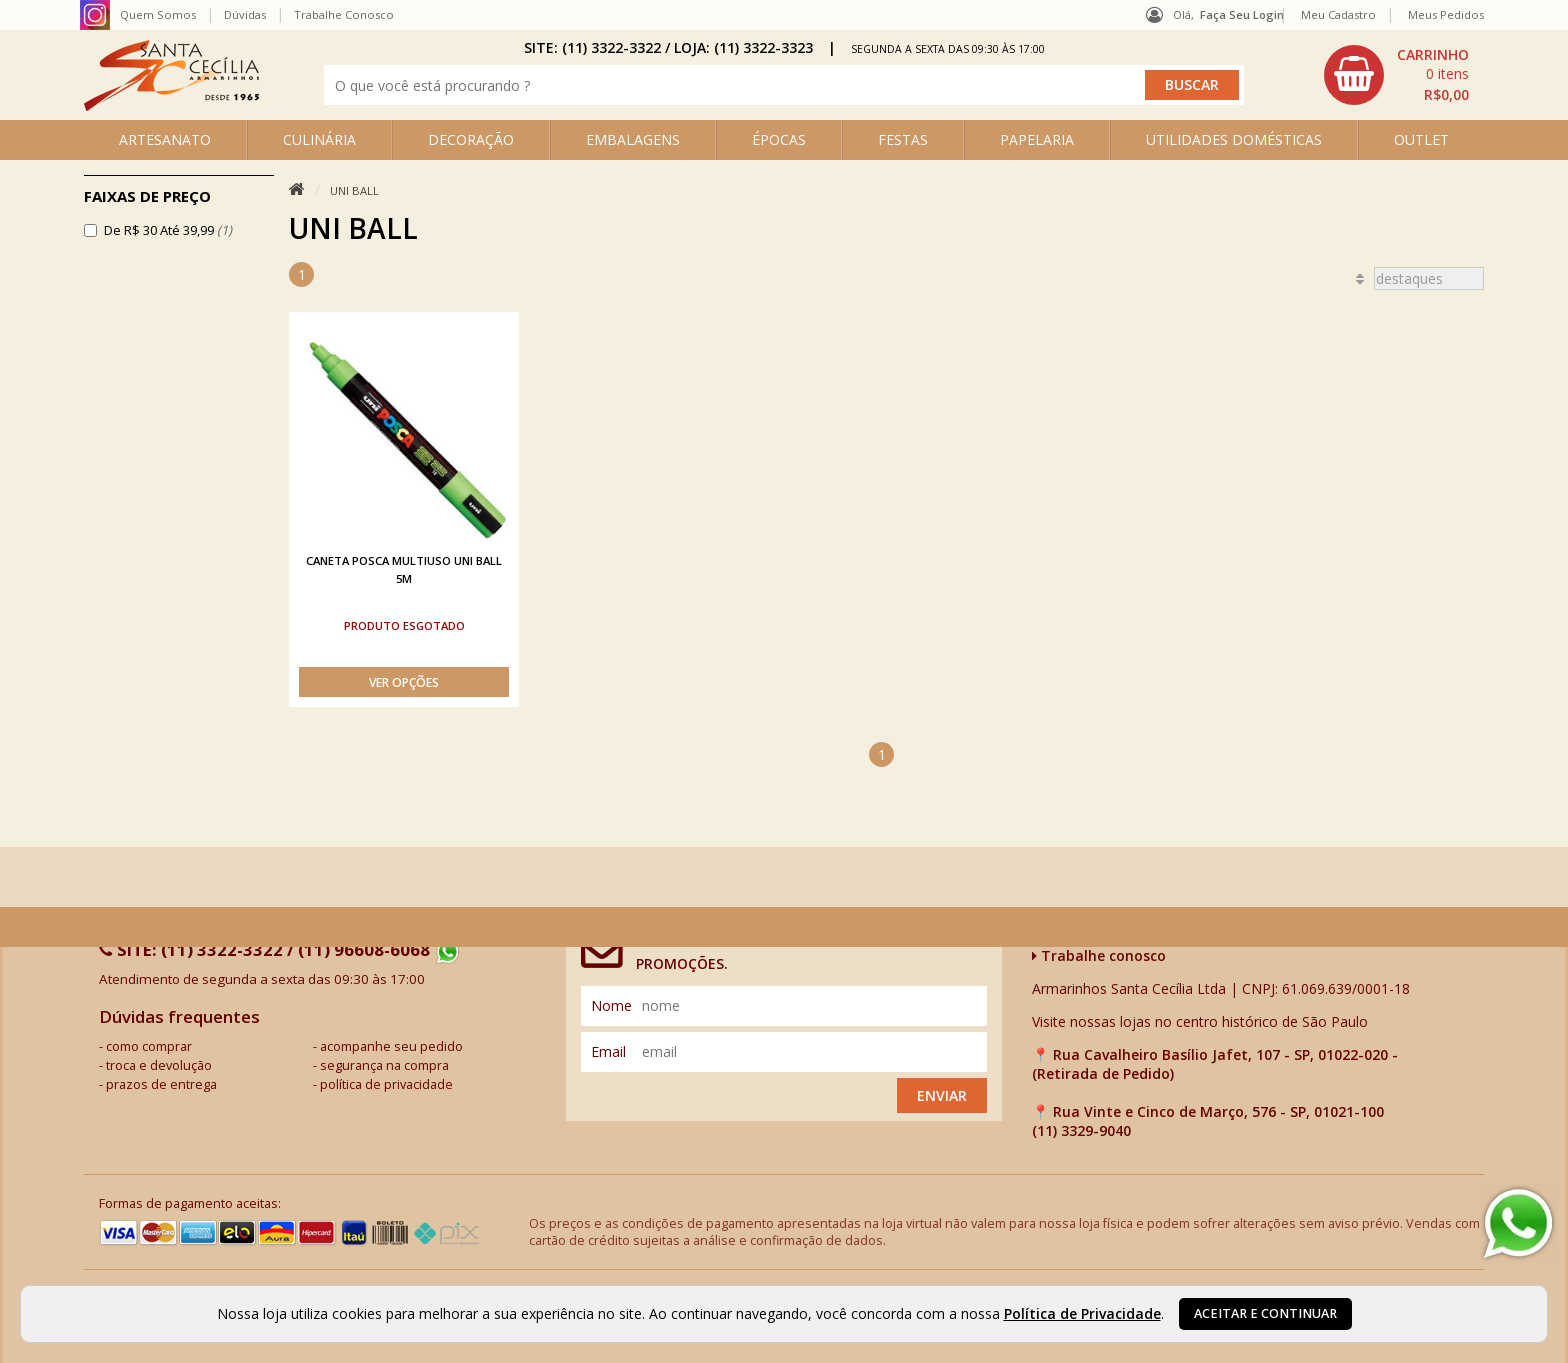 The width and height of the screenshot is (1568, 1363). I want to click on email, so click(608, 1051).